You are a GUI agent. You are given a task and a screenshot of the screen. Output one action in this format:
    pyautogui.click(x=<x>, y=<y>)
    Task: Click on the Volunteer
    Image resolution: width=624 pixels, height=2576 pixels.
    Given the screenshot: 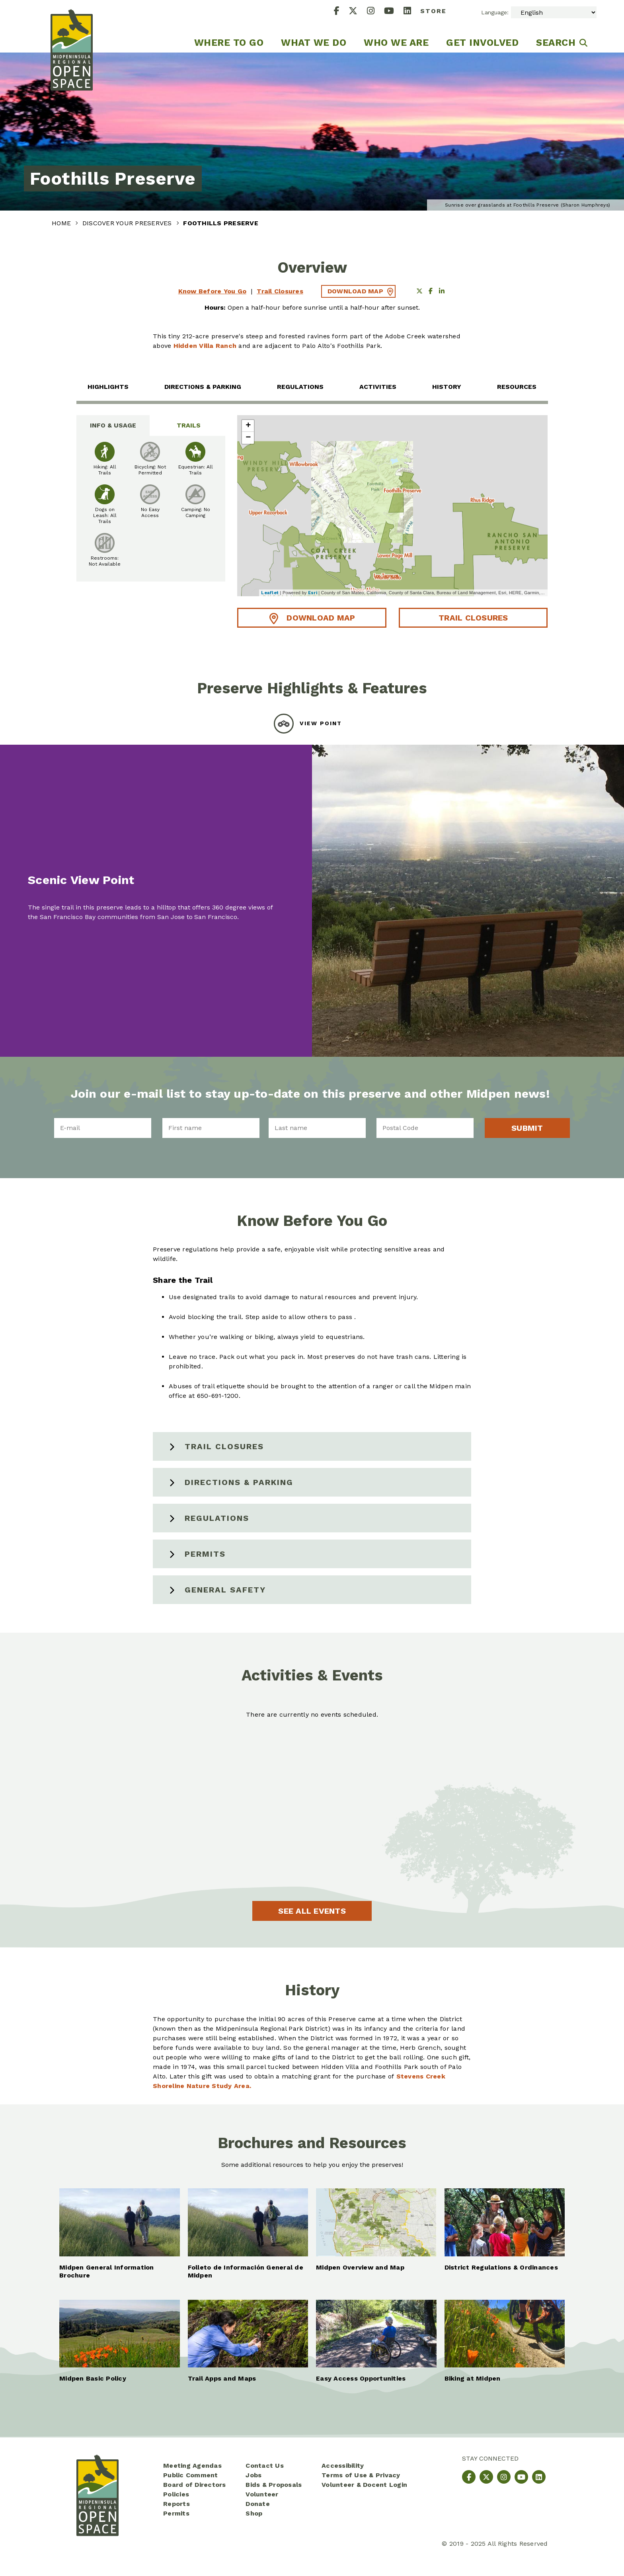 What is the action you would take?
    pyautogui.click(x=262, y=2494)
    